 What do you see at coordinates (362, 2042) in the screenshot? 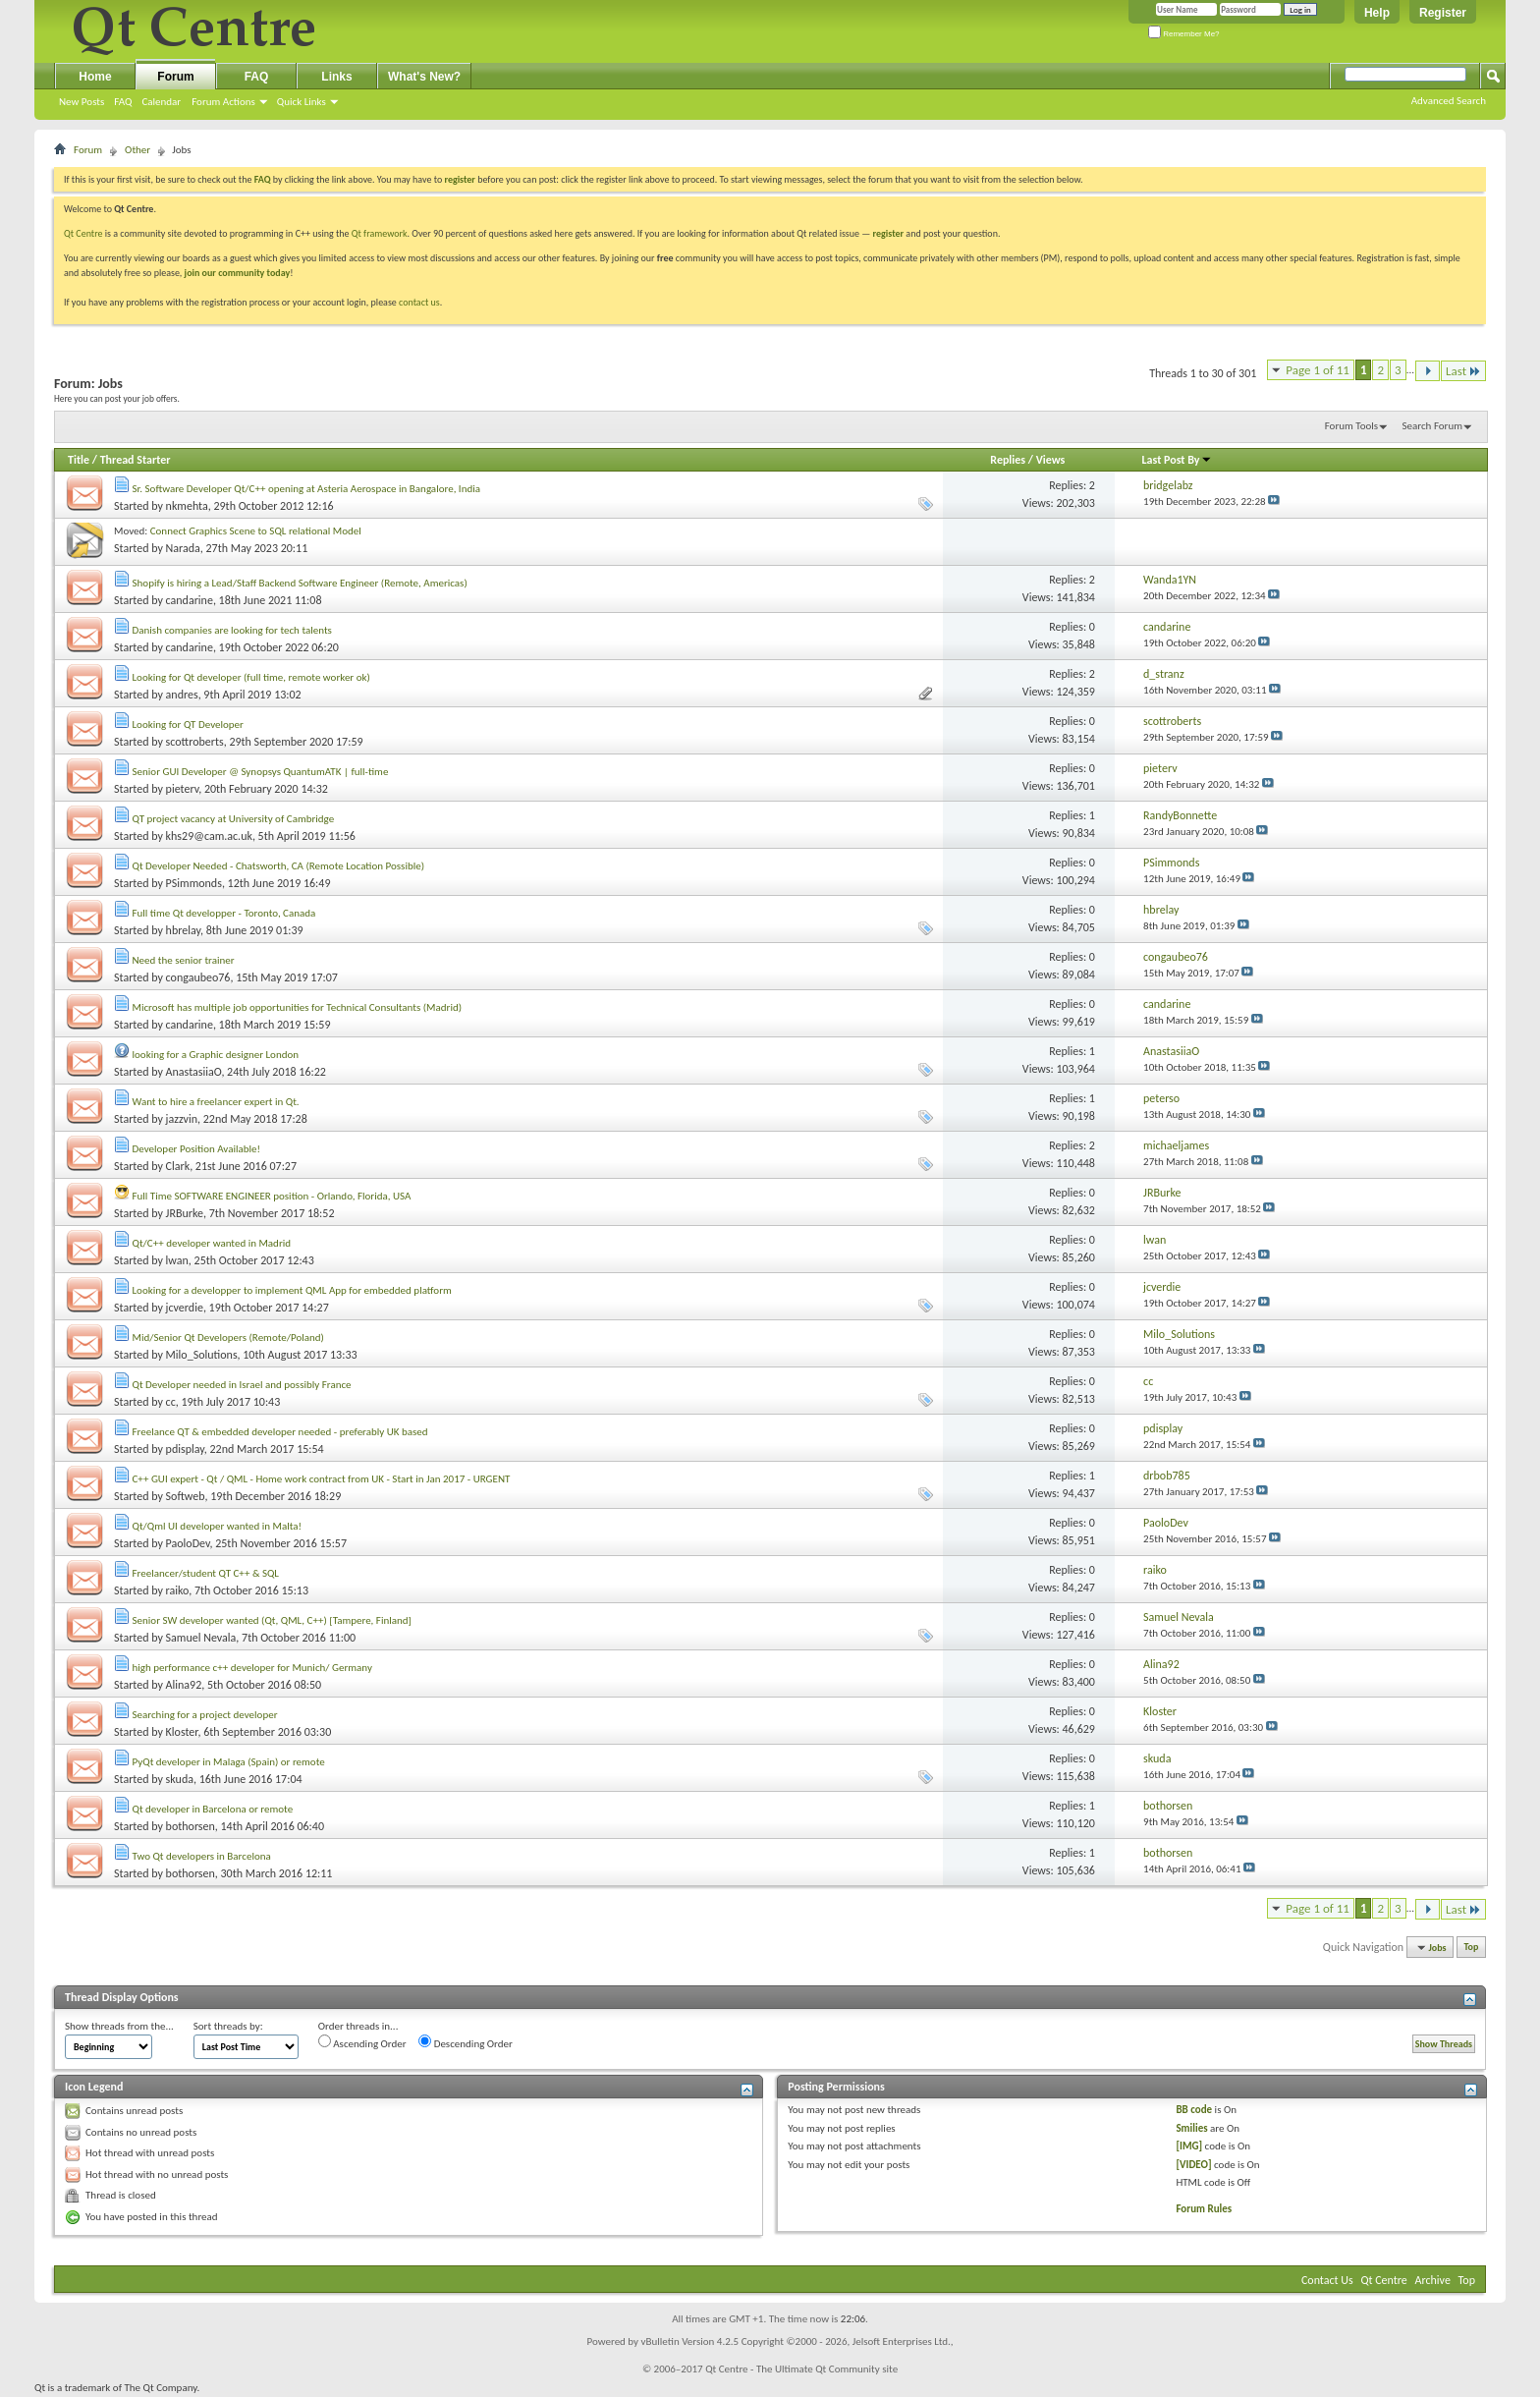
I see `Ascending Order` at bounding box center [362, 2042].